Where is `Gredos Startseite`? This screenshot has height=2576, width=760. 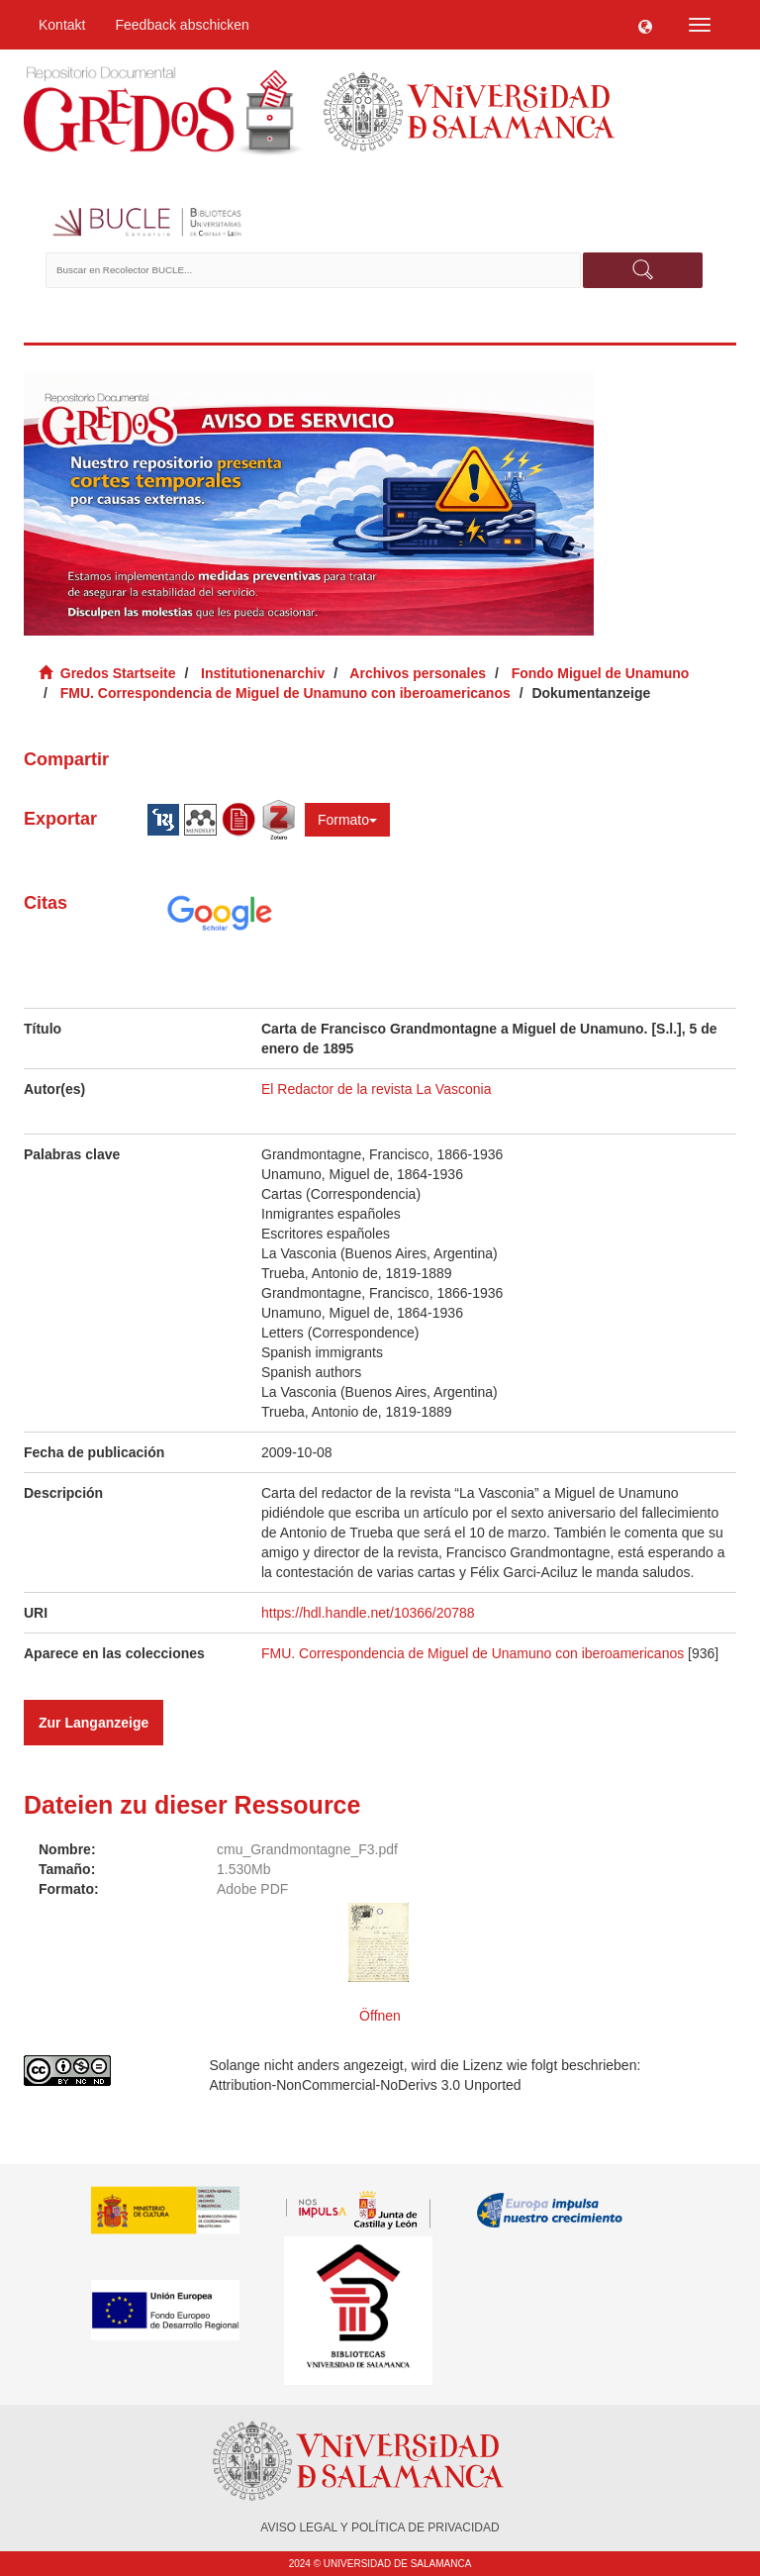
Gredos Startseite is located at coordinates (118, 673).